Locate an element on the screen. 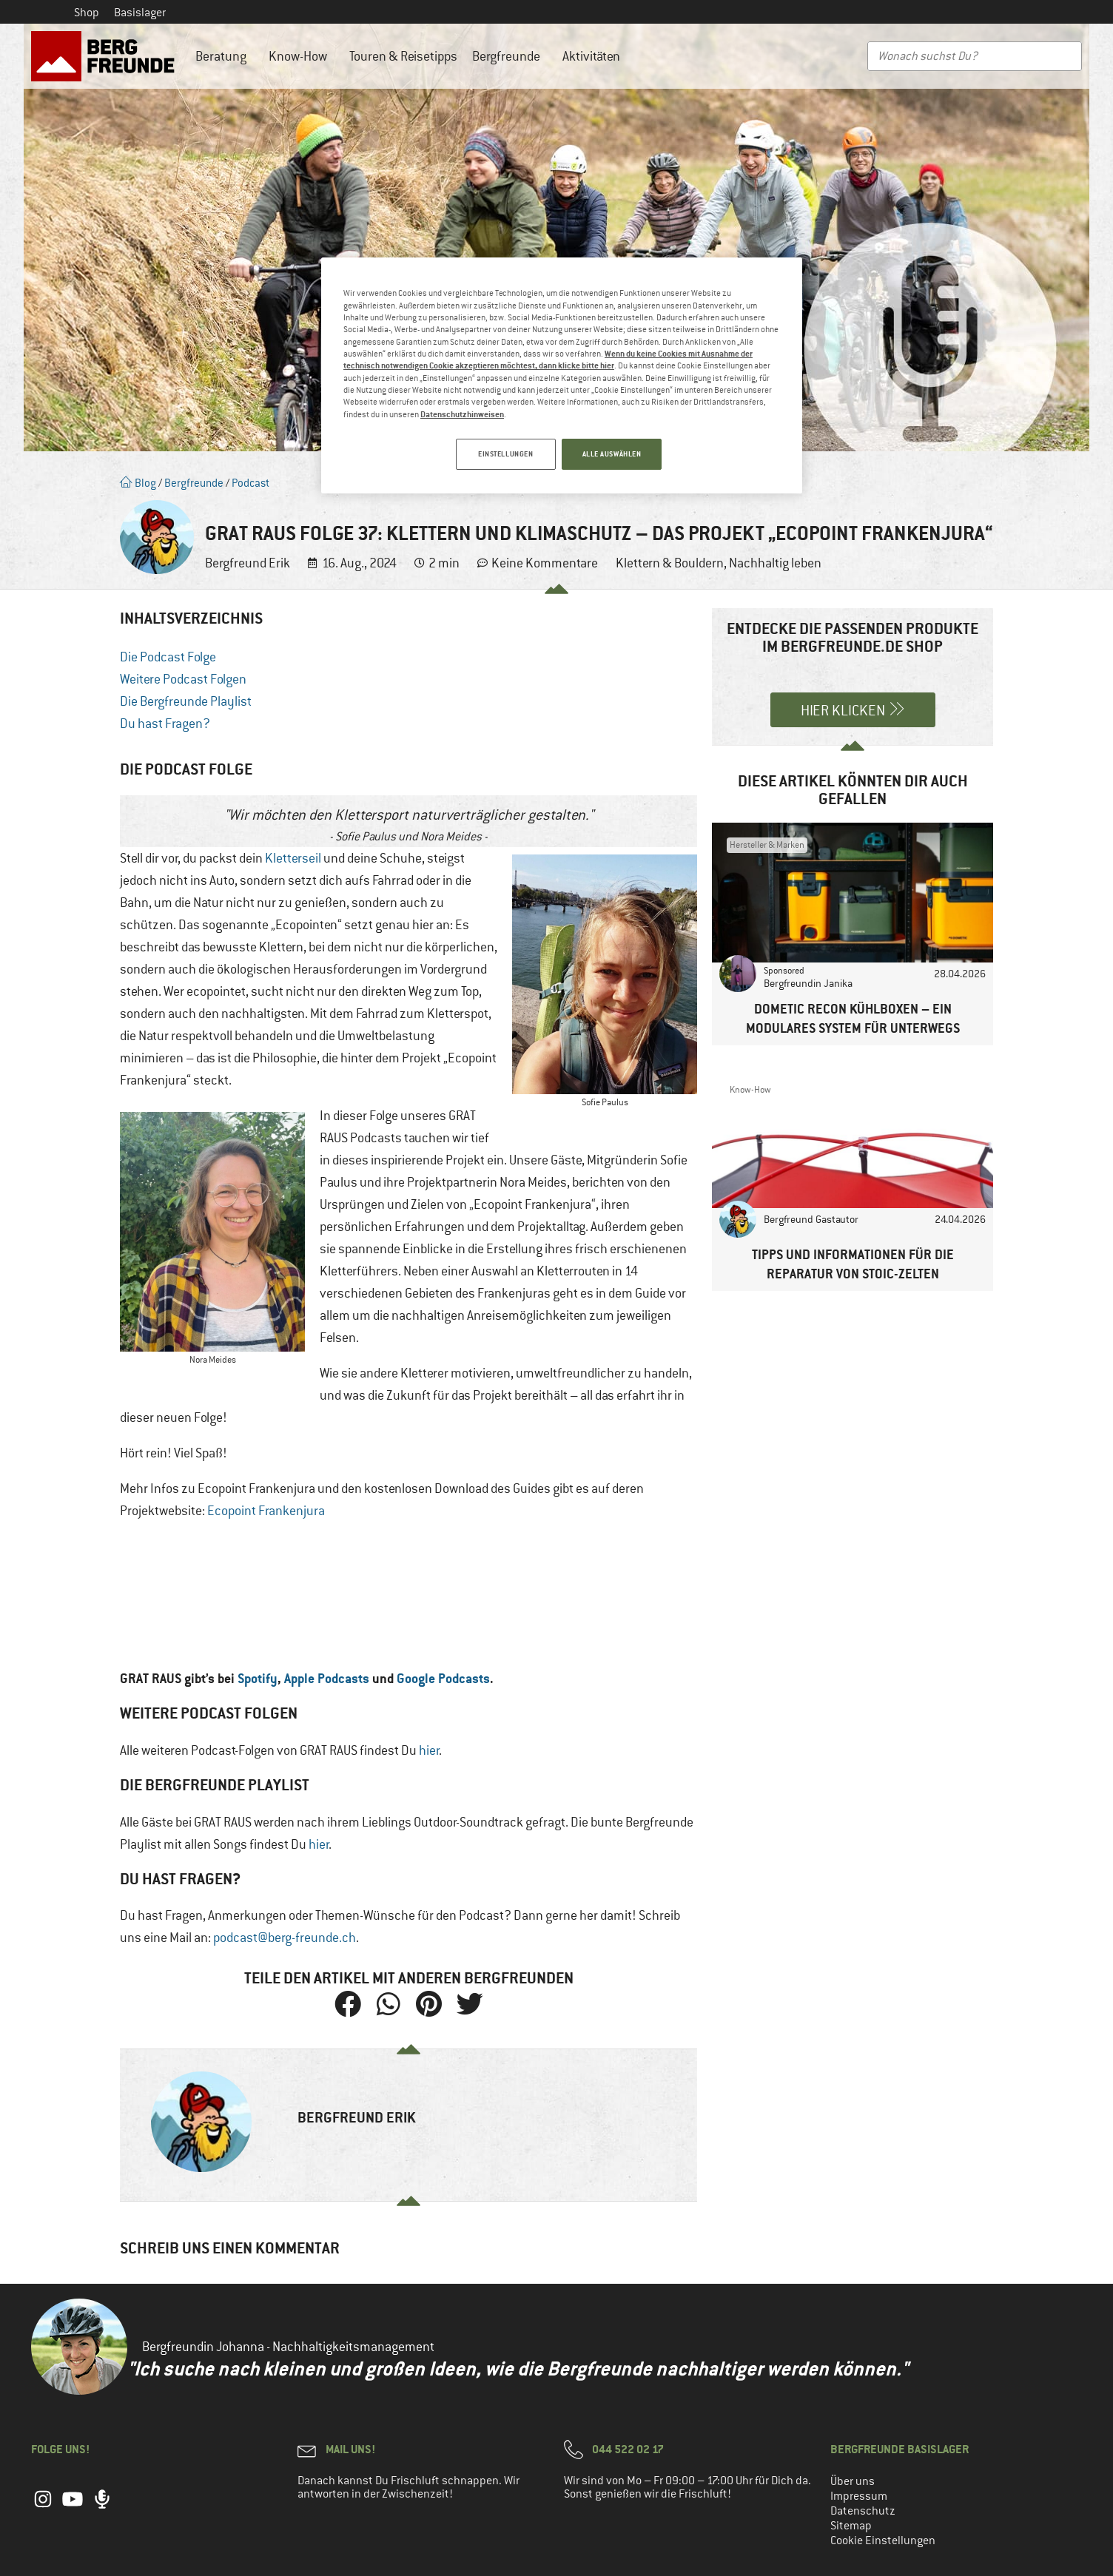  Datenschutzhinweisen is located at coordinates (462, 413).